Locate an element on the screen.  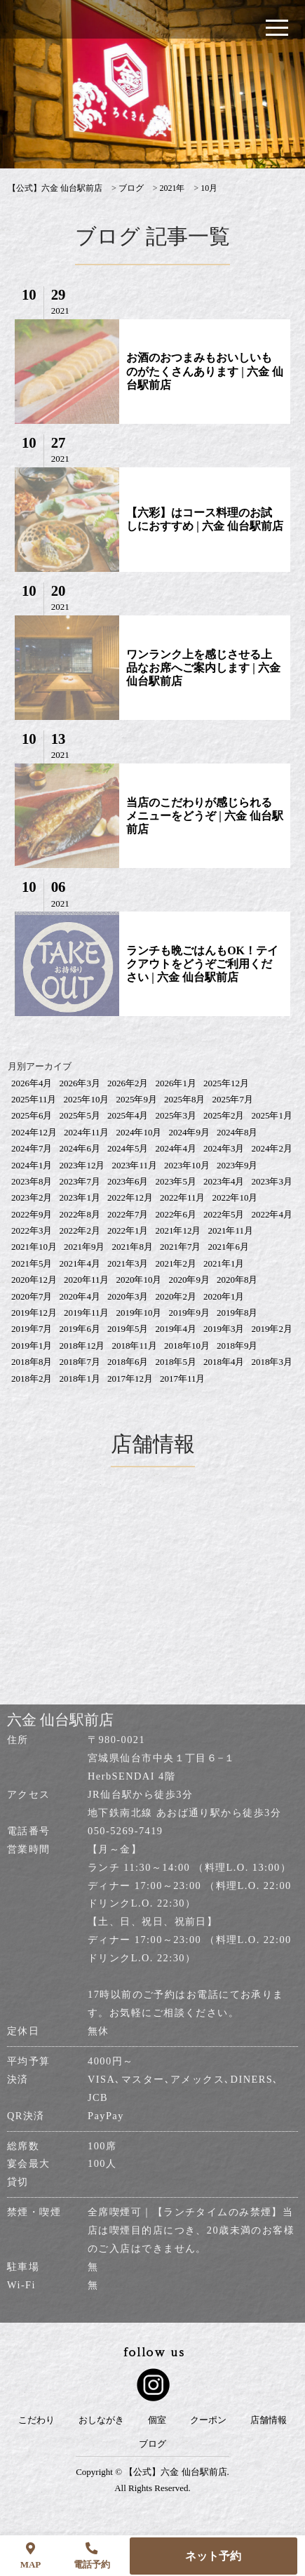
個室 is located at coordinates (157, 2420).